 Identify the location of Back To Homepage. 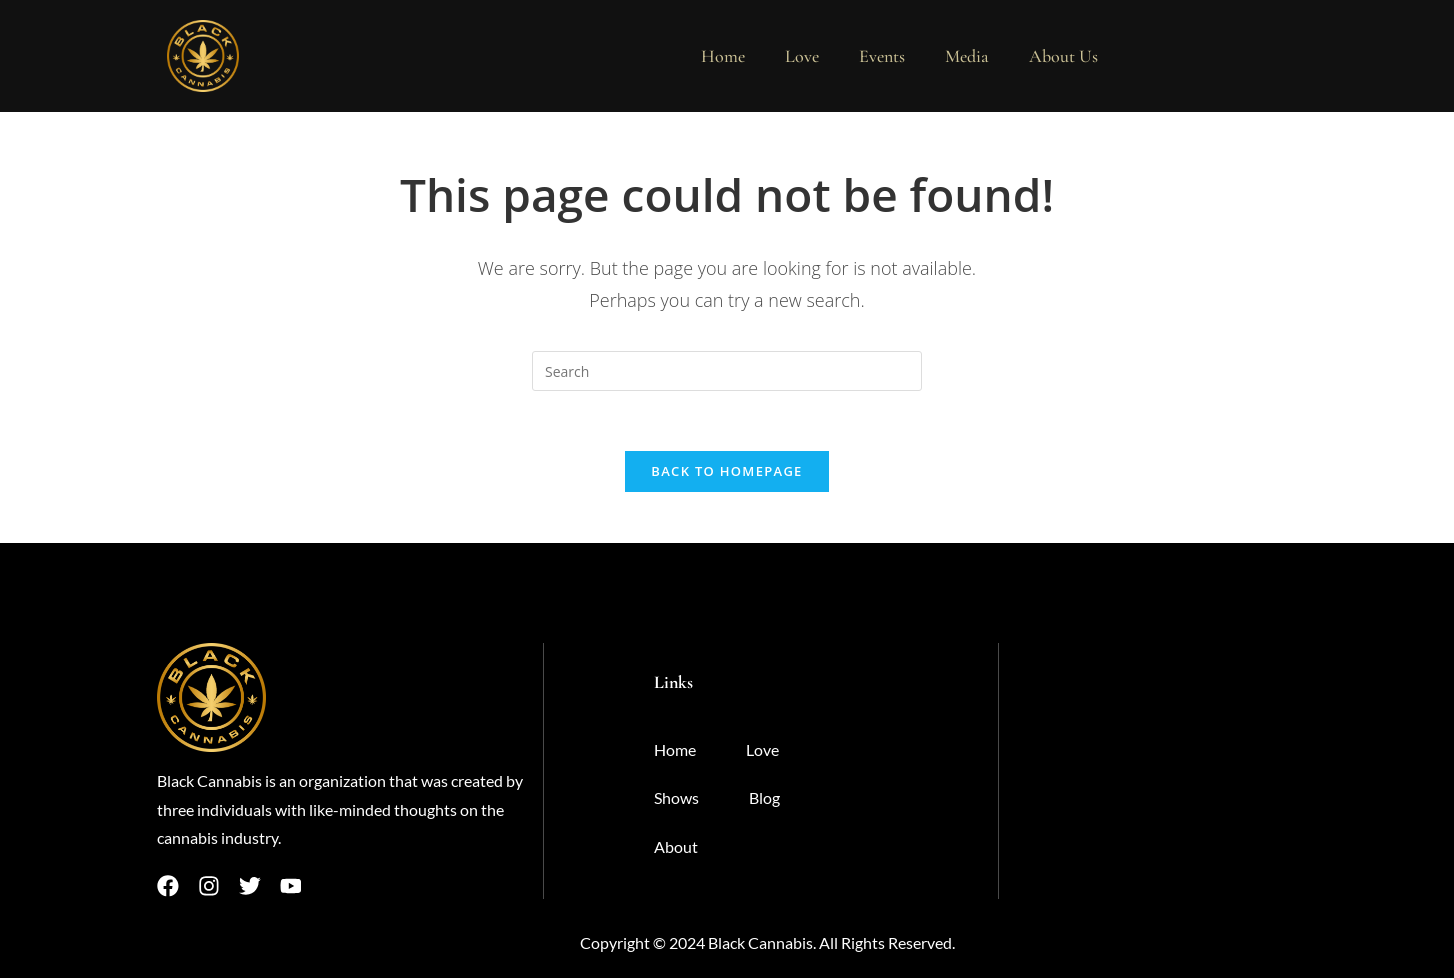
(726, 472).